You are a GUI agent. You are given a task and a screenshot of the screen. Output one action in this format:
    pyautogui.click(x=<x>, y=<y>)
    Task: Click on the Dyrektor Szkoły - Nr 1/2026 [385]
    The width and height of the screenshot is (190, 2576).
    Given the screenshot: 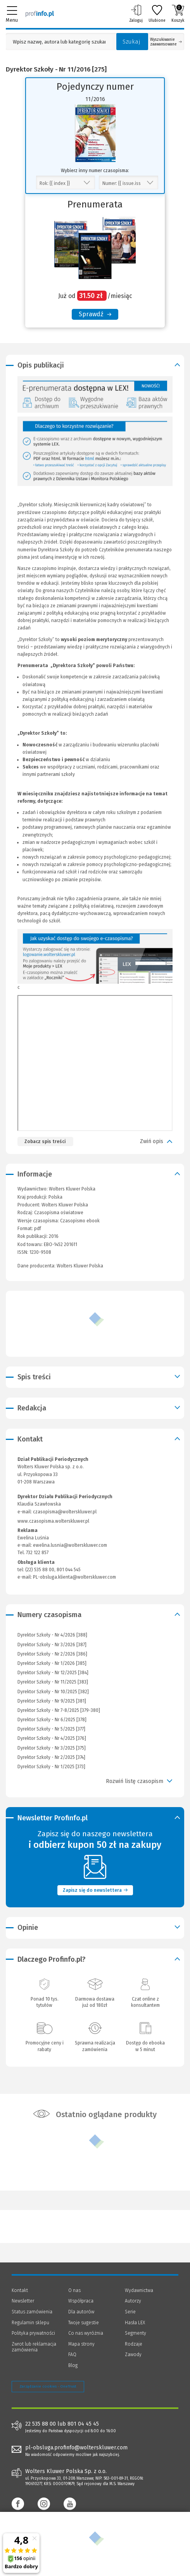 What is the action you would take?
    pyautogui.click(x=51, y=1663)
    